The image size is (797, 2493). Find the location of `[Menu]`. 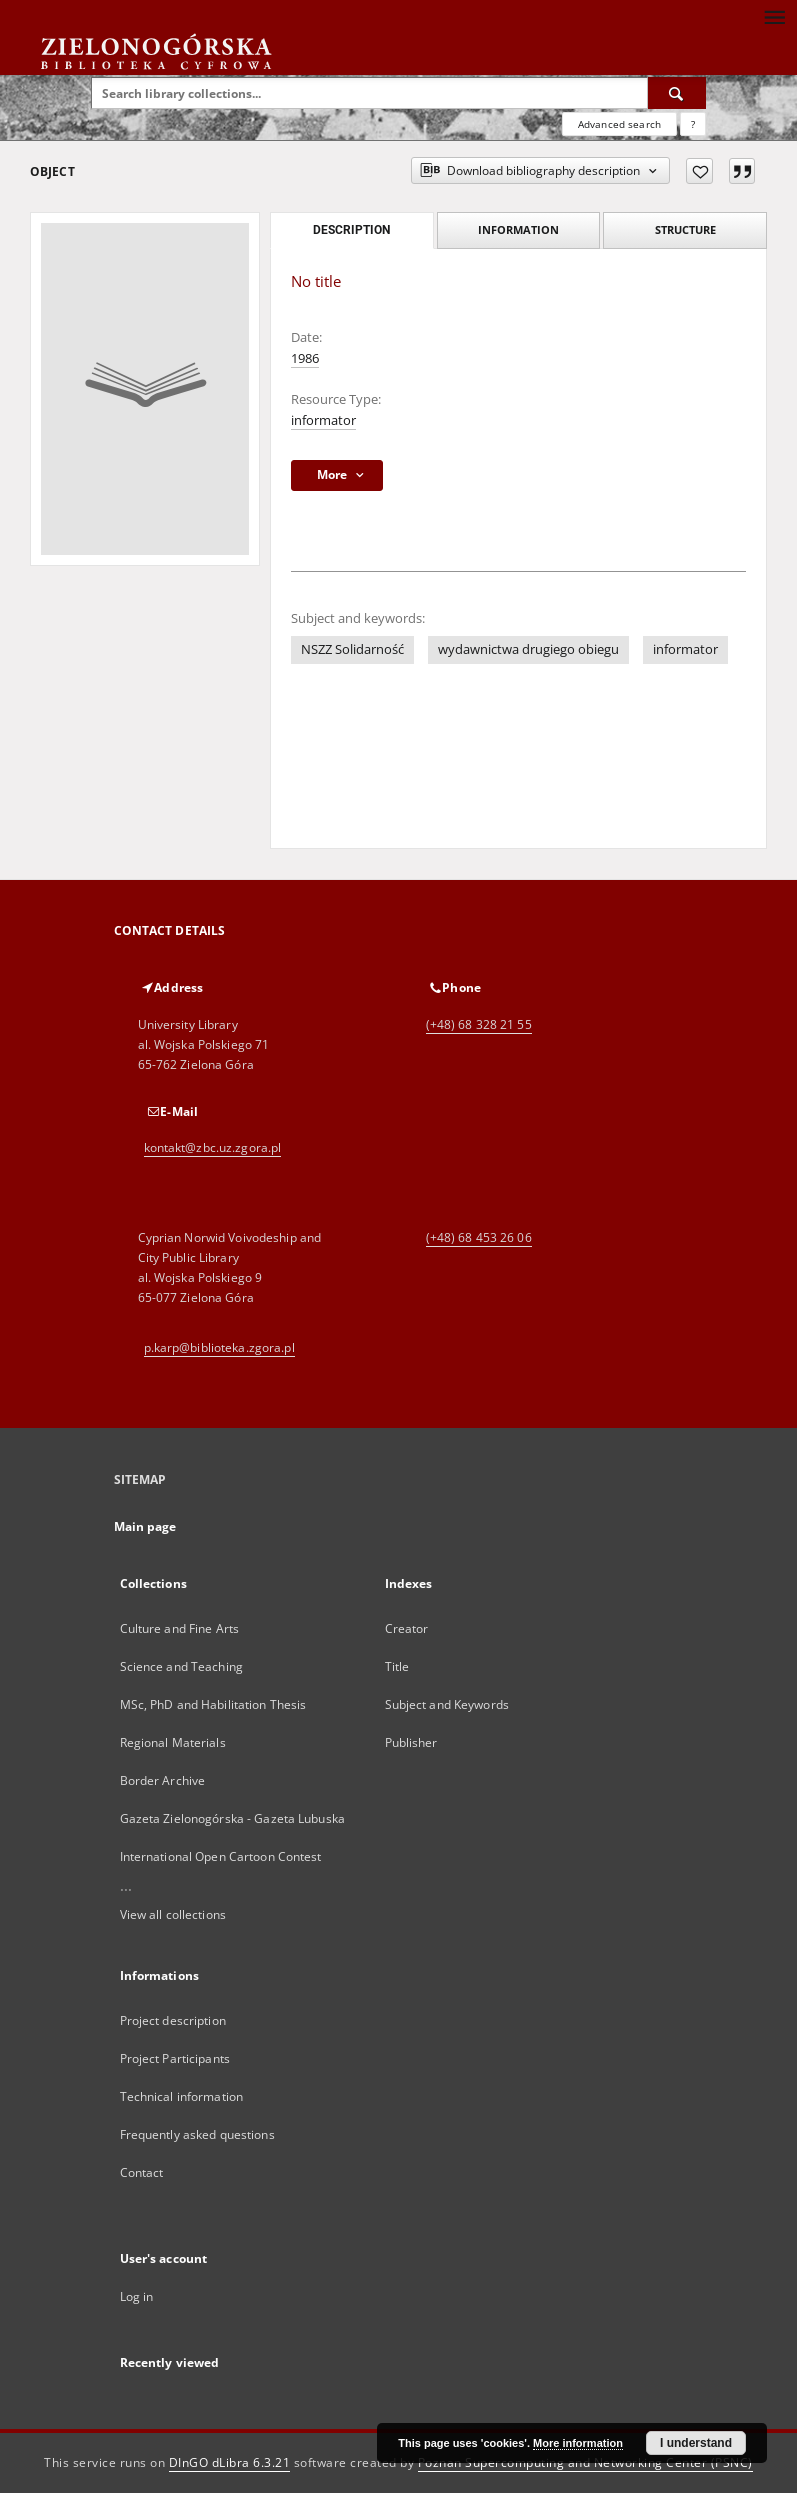

[Menu] is located at coordinates (774, 16).